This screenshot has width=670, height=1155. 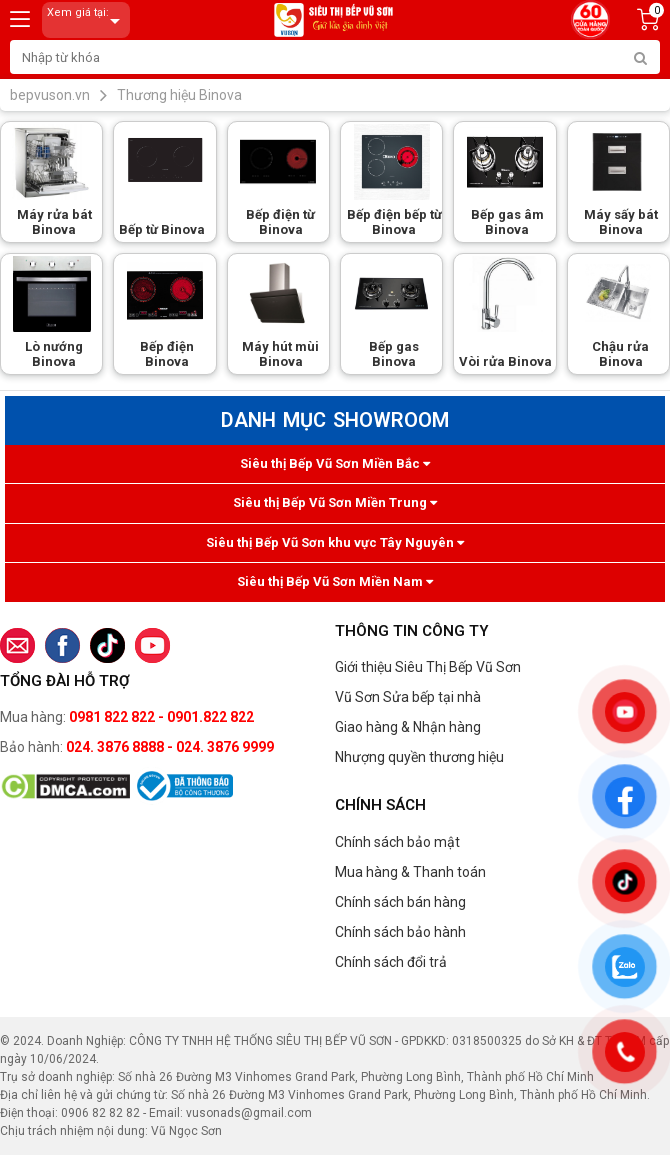 I want to click on Vũ Sơn Sửa bếp tại nhà, so click(x=408, y=697).